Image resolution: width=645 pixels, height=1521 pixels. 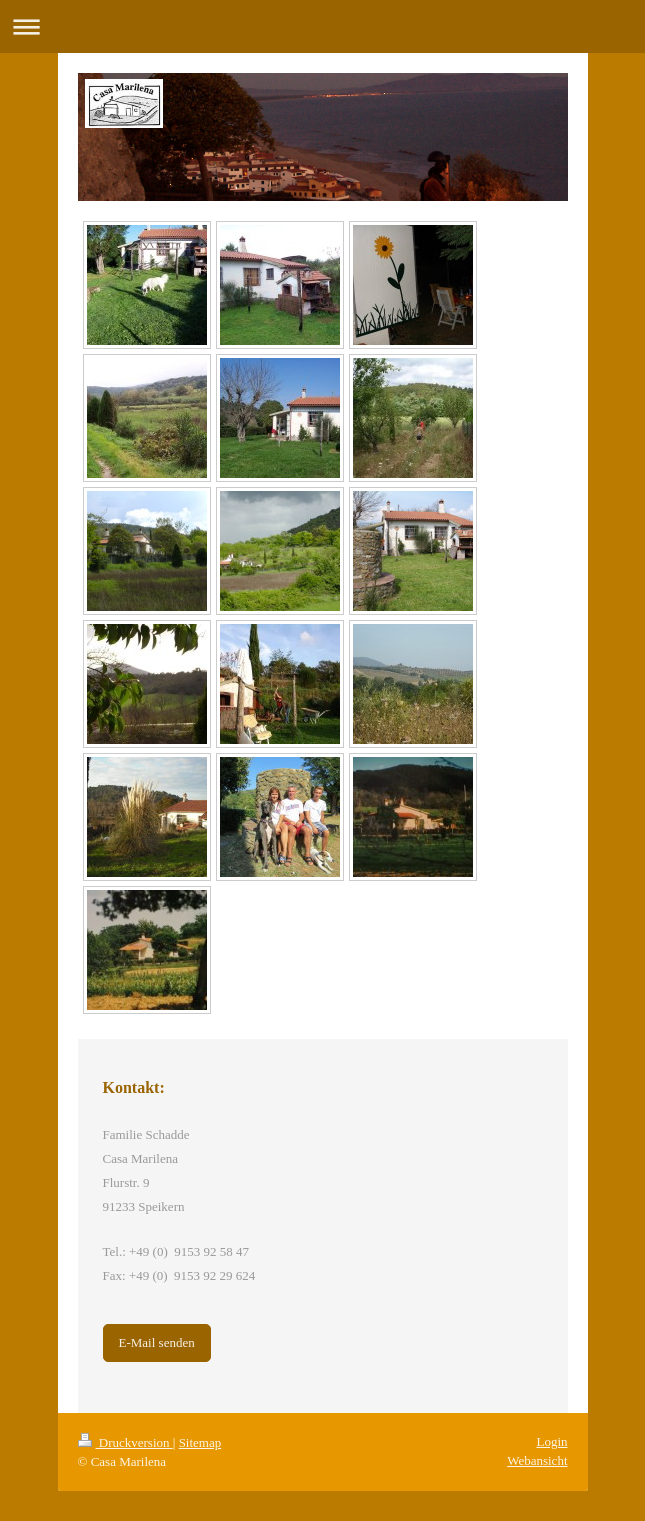 What do you see at coordinates (322, 26) in the screenshot?
I see `Navigation aufklappen/zuklappen` at bounding box center [322, 26].